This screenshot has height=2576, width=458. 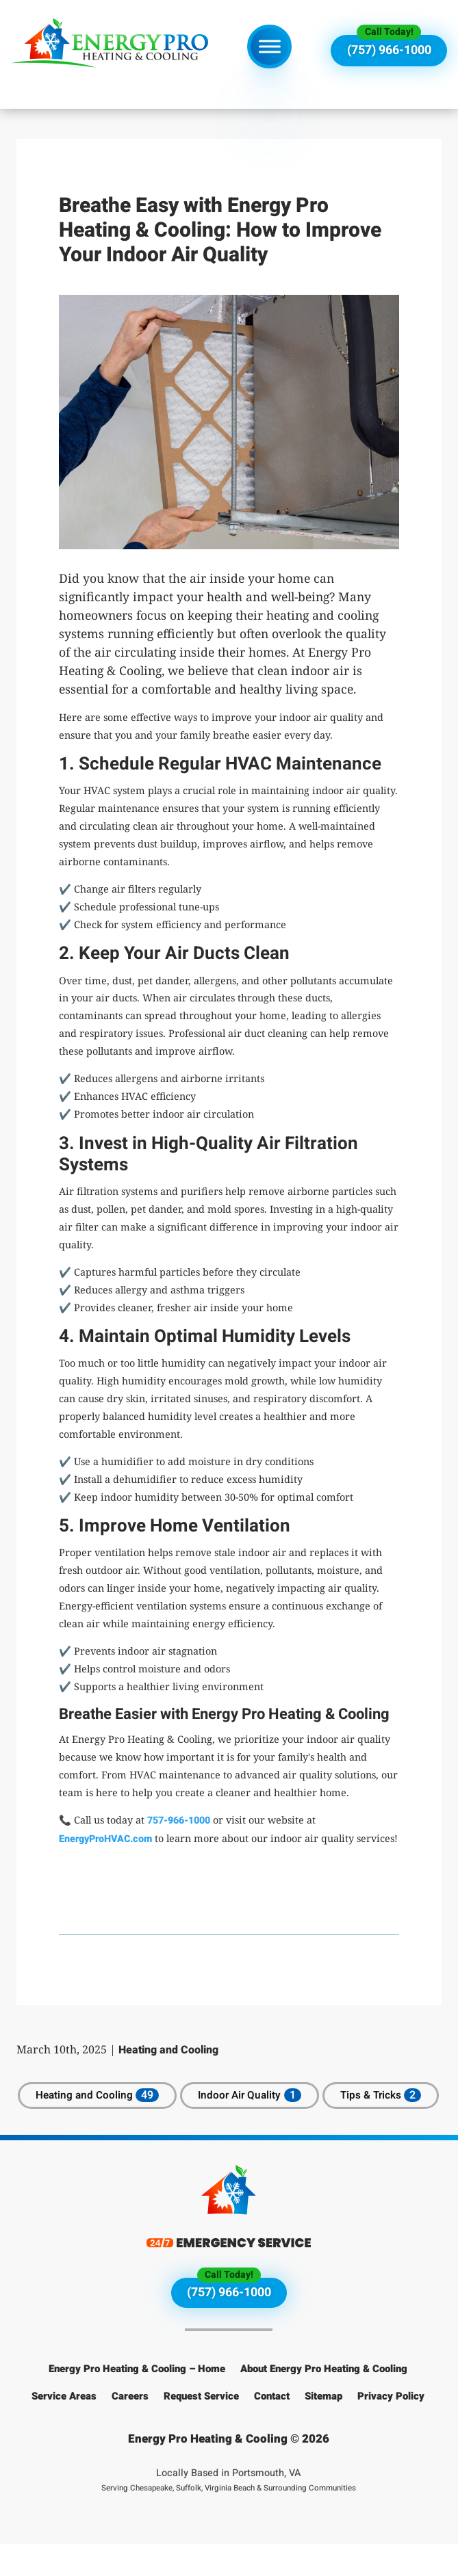 I want to click on (757) 966-1000, so click(x=389, y=50).